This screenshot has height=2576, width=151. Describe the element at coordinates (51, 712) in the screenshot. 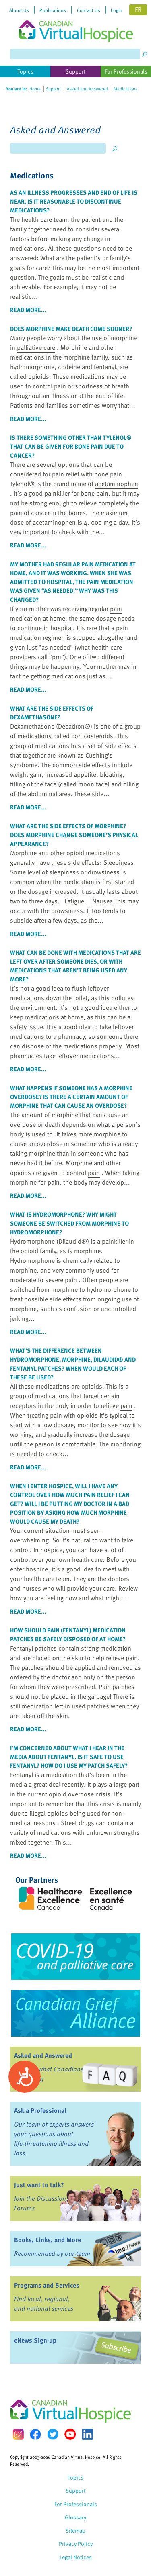

I see `What are the side effects of dexamethasone?` at that location.